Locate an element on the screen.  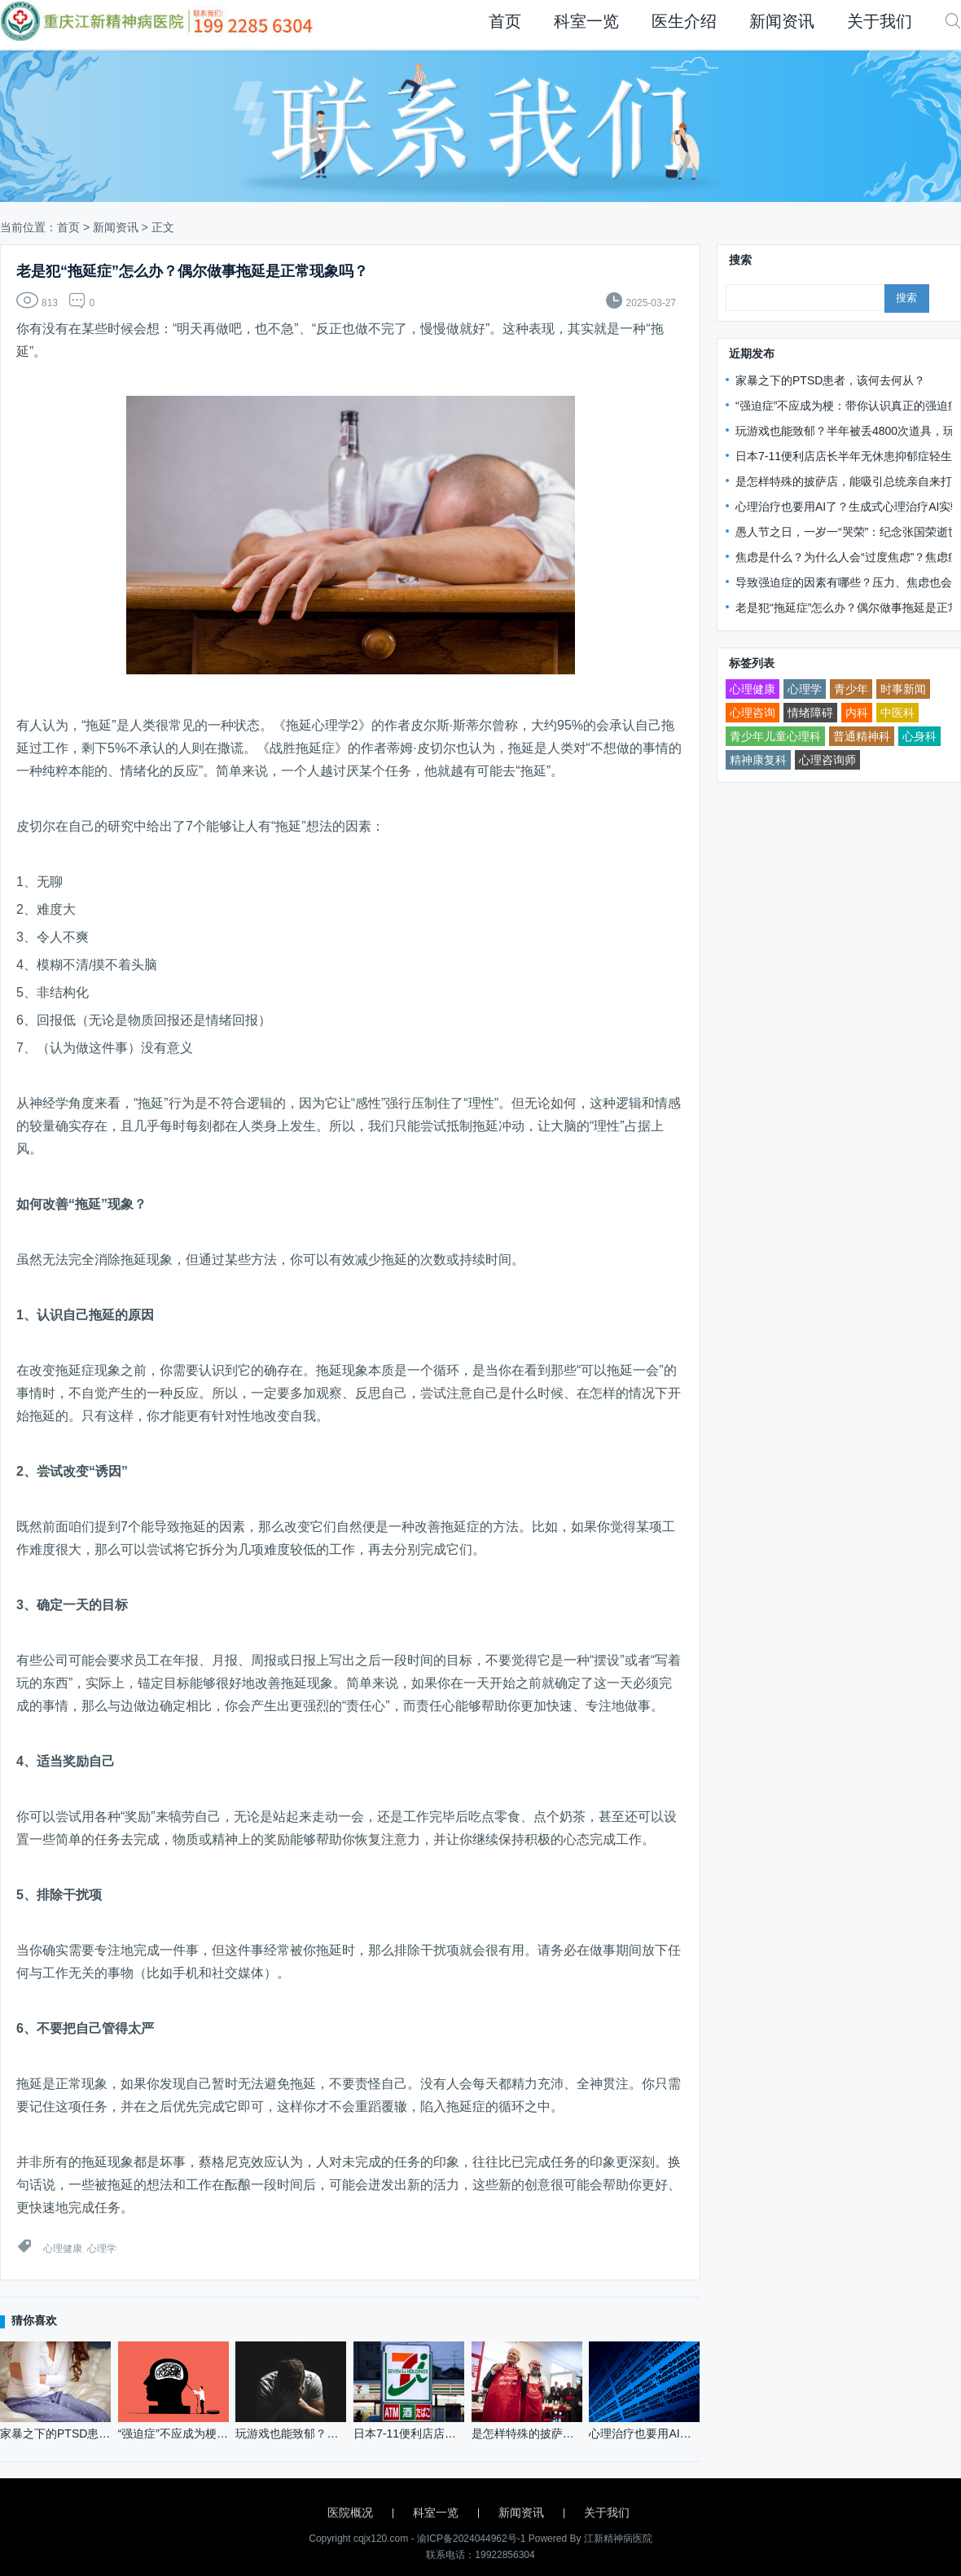
渝ICP备2024044962号-1 is located at coordinates (471, 2538).